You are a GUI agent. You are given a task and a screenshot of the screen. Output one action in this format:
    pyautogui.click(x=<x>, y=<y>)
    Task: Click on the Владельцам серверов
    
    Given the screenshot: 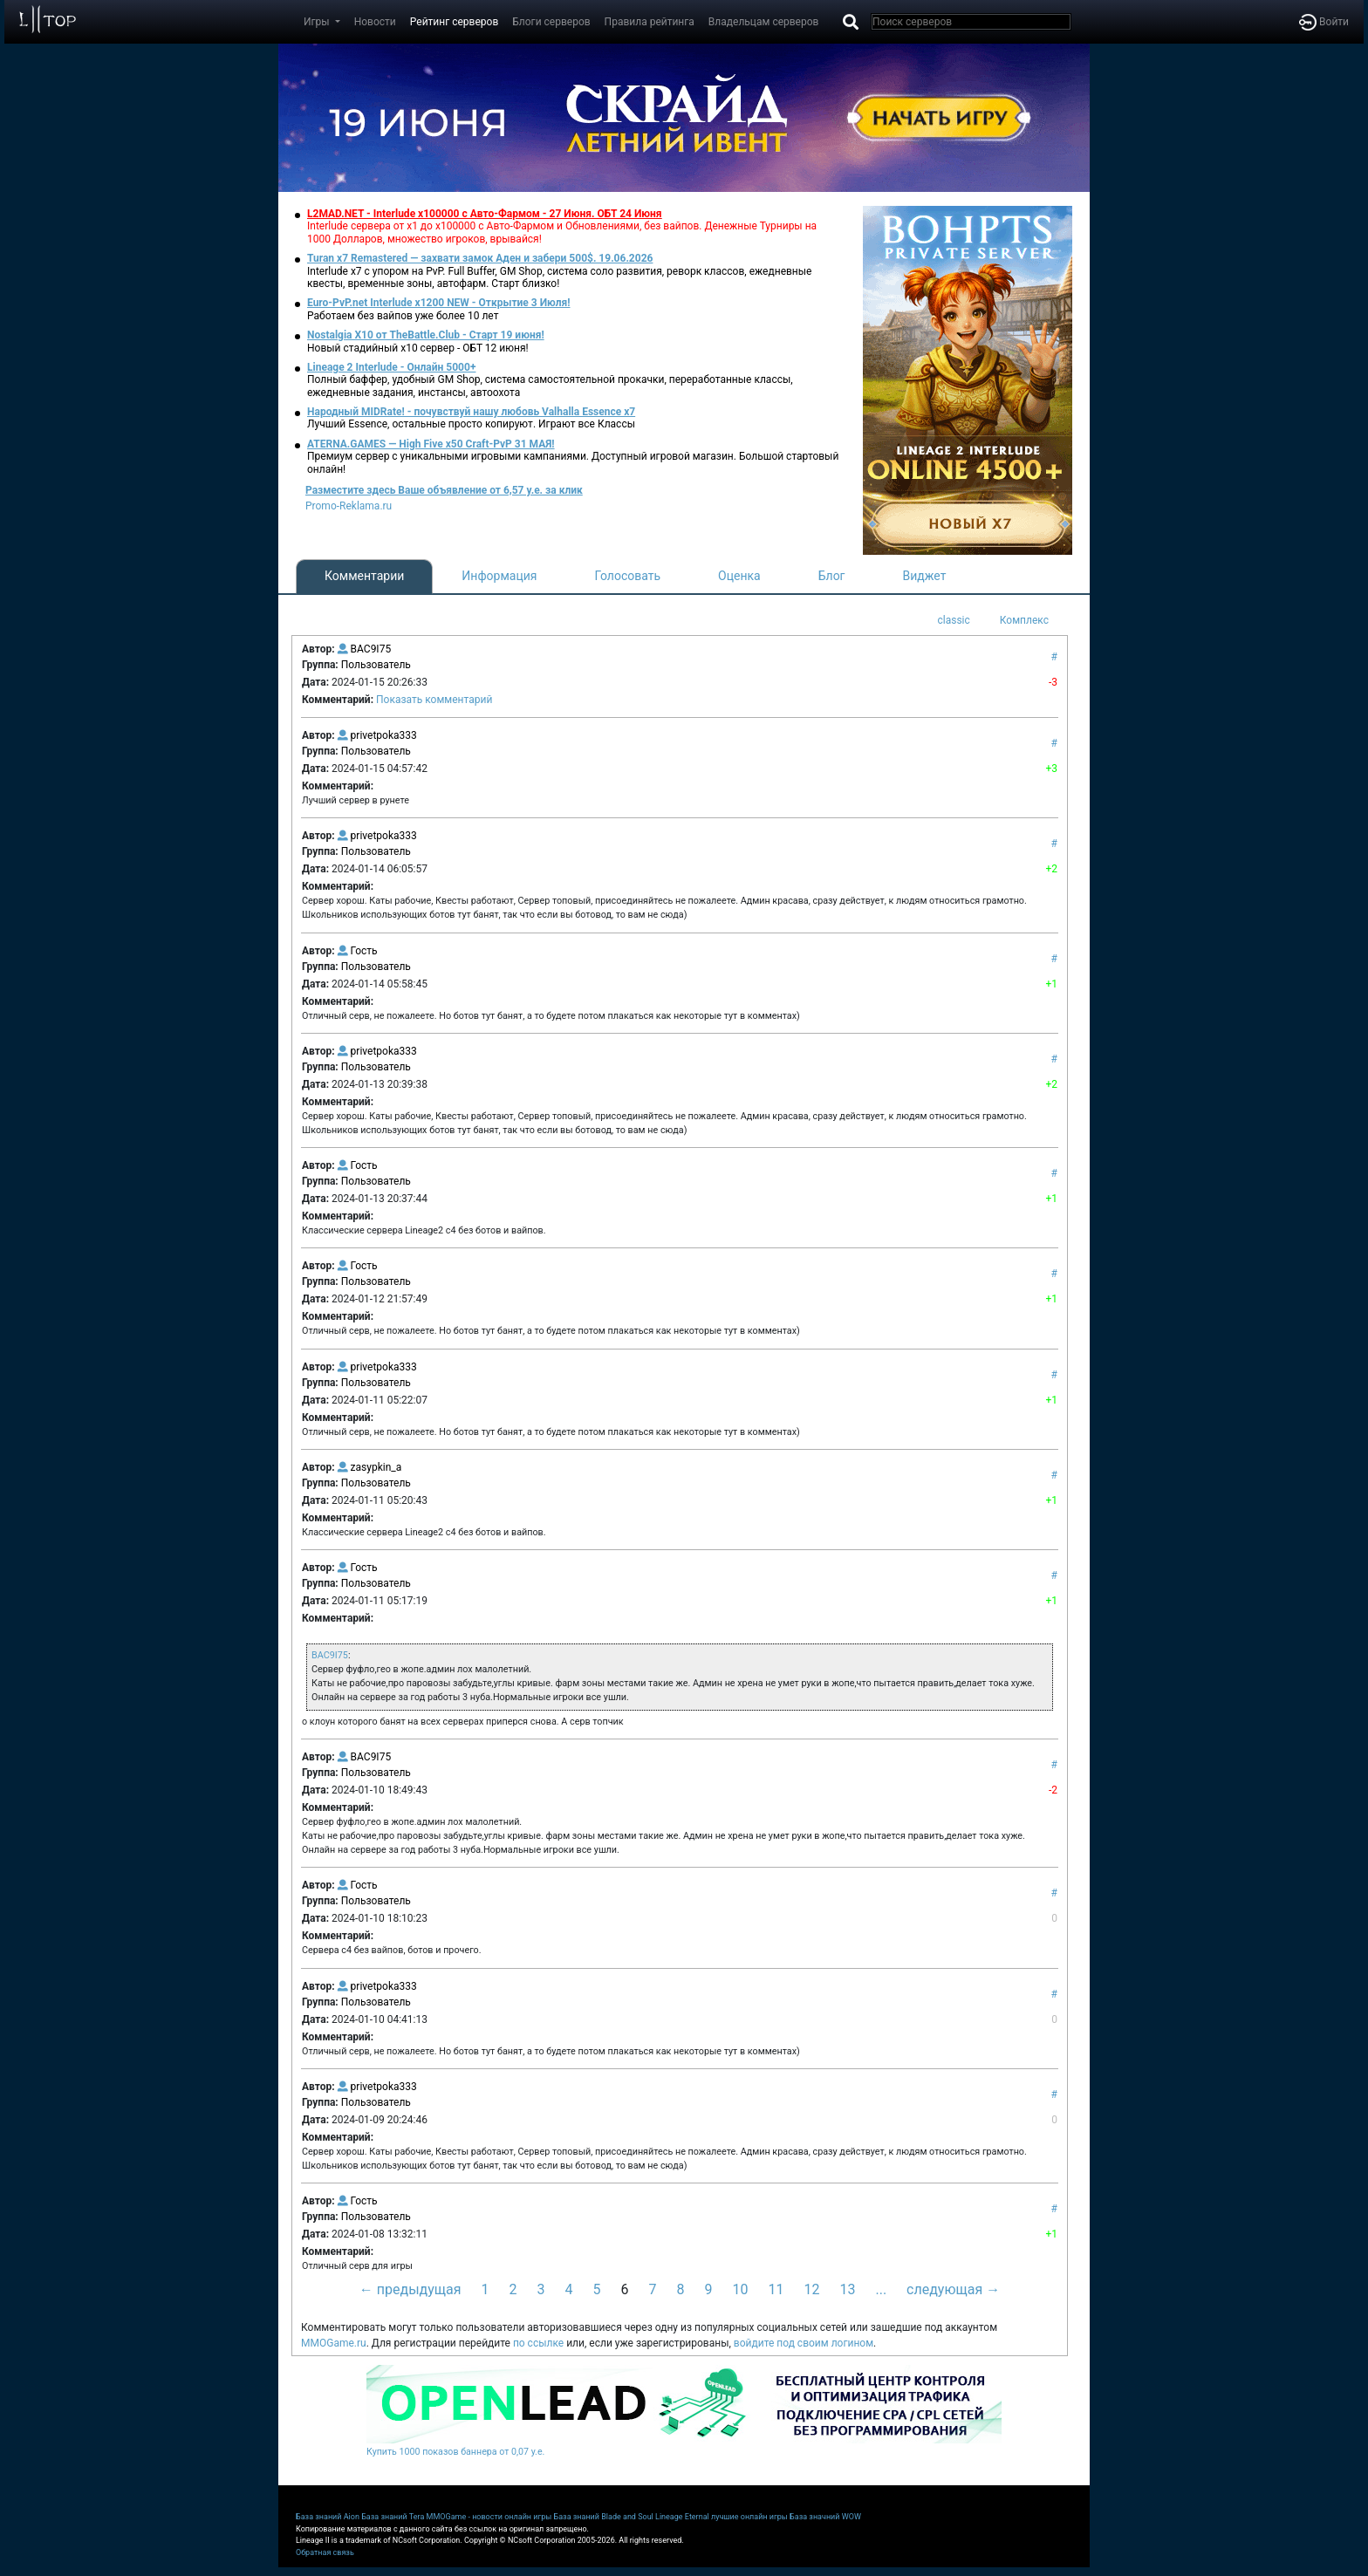 What is the action you would take?
    pyautogui.click(x=763, y=22)
    